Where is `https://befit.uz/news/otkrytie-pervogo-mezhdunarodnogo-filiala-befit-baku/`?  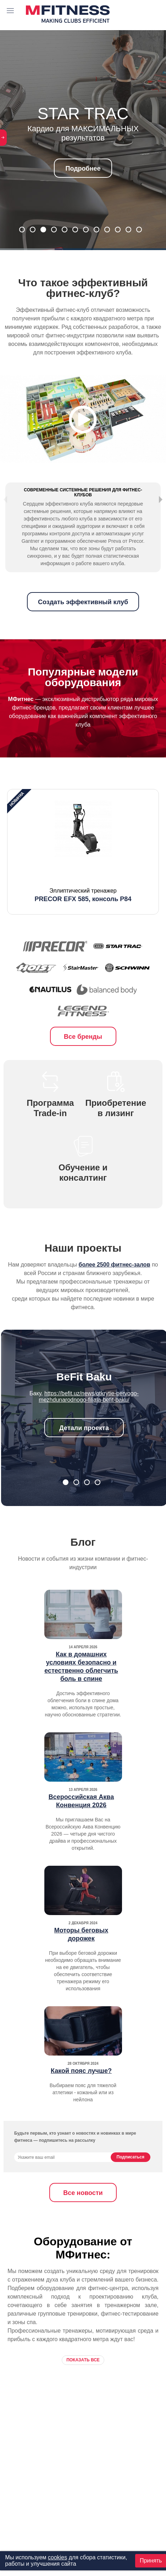
https://befit.uz/news/otkrytie-pervogo-mezhdunarodnogo-filiala-befit-baku/ is located at coordinates (89, 1417).